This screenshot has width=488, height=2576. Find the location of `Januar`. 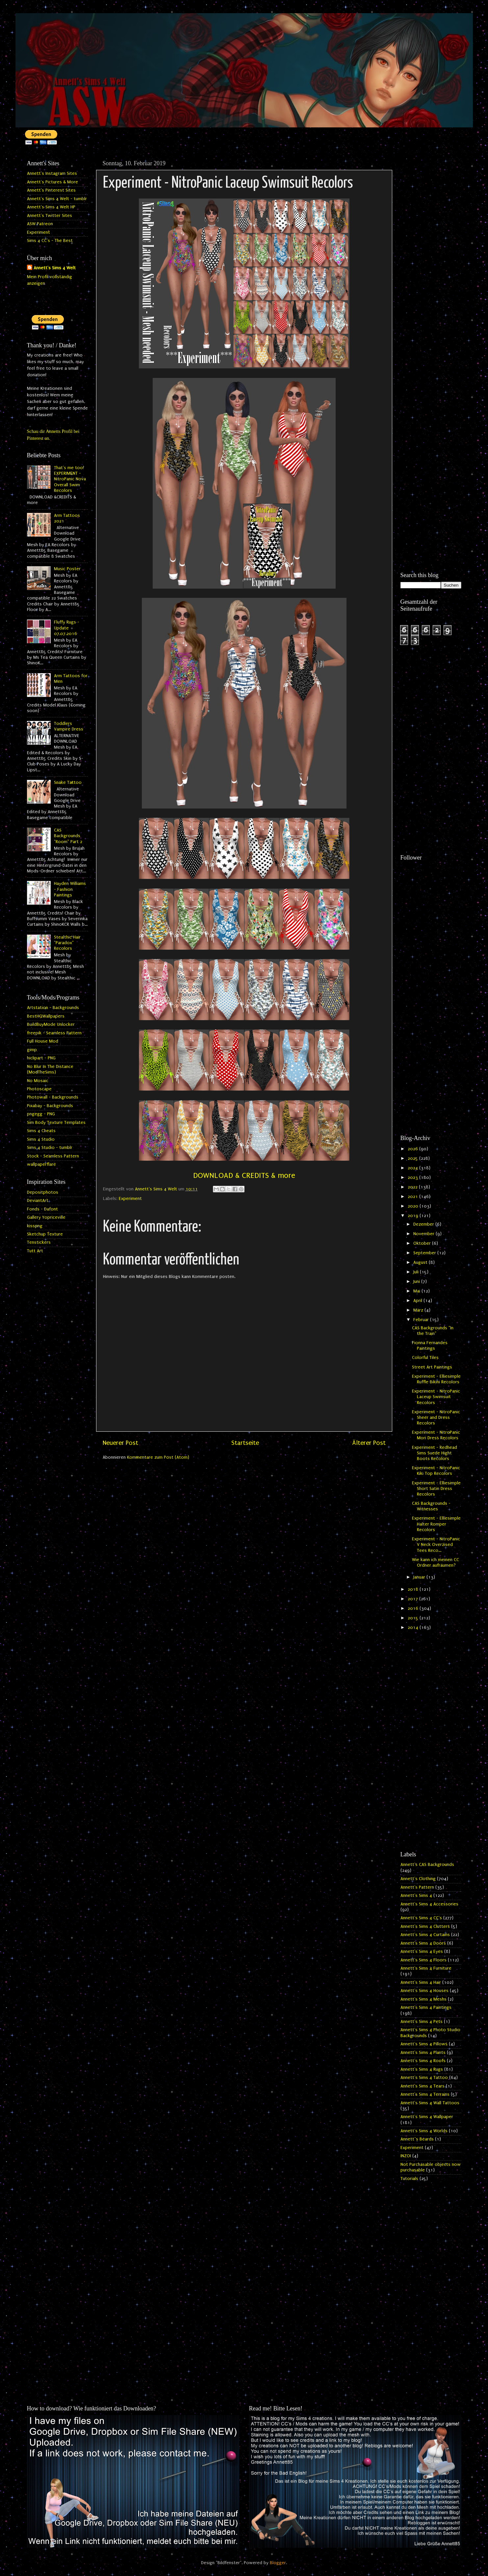

Januar is located at coordinates (419, 1577).